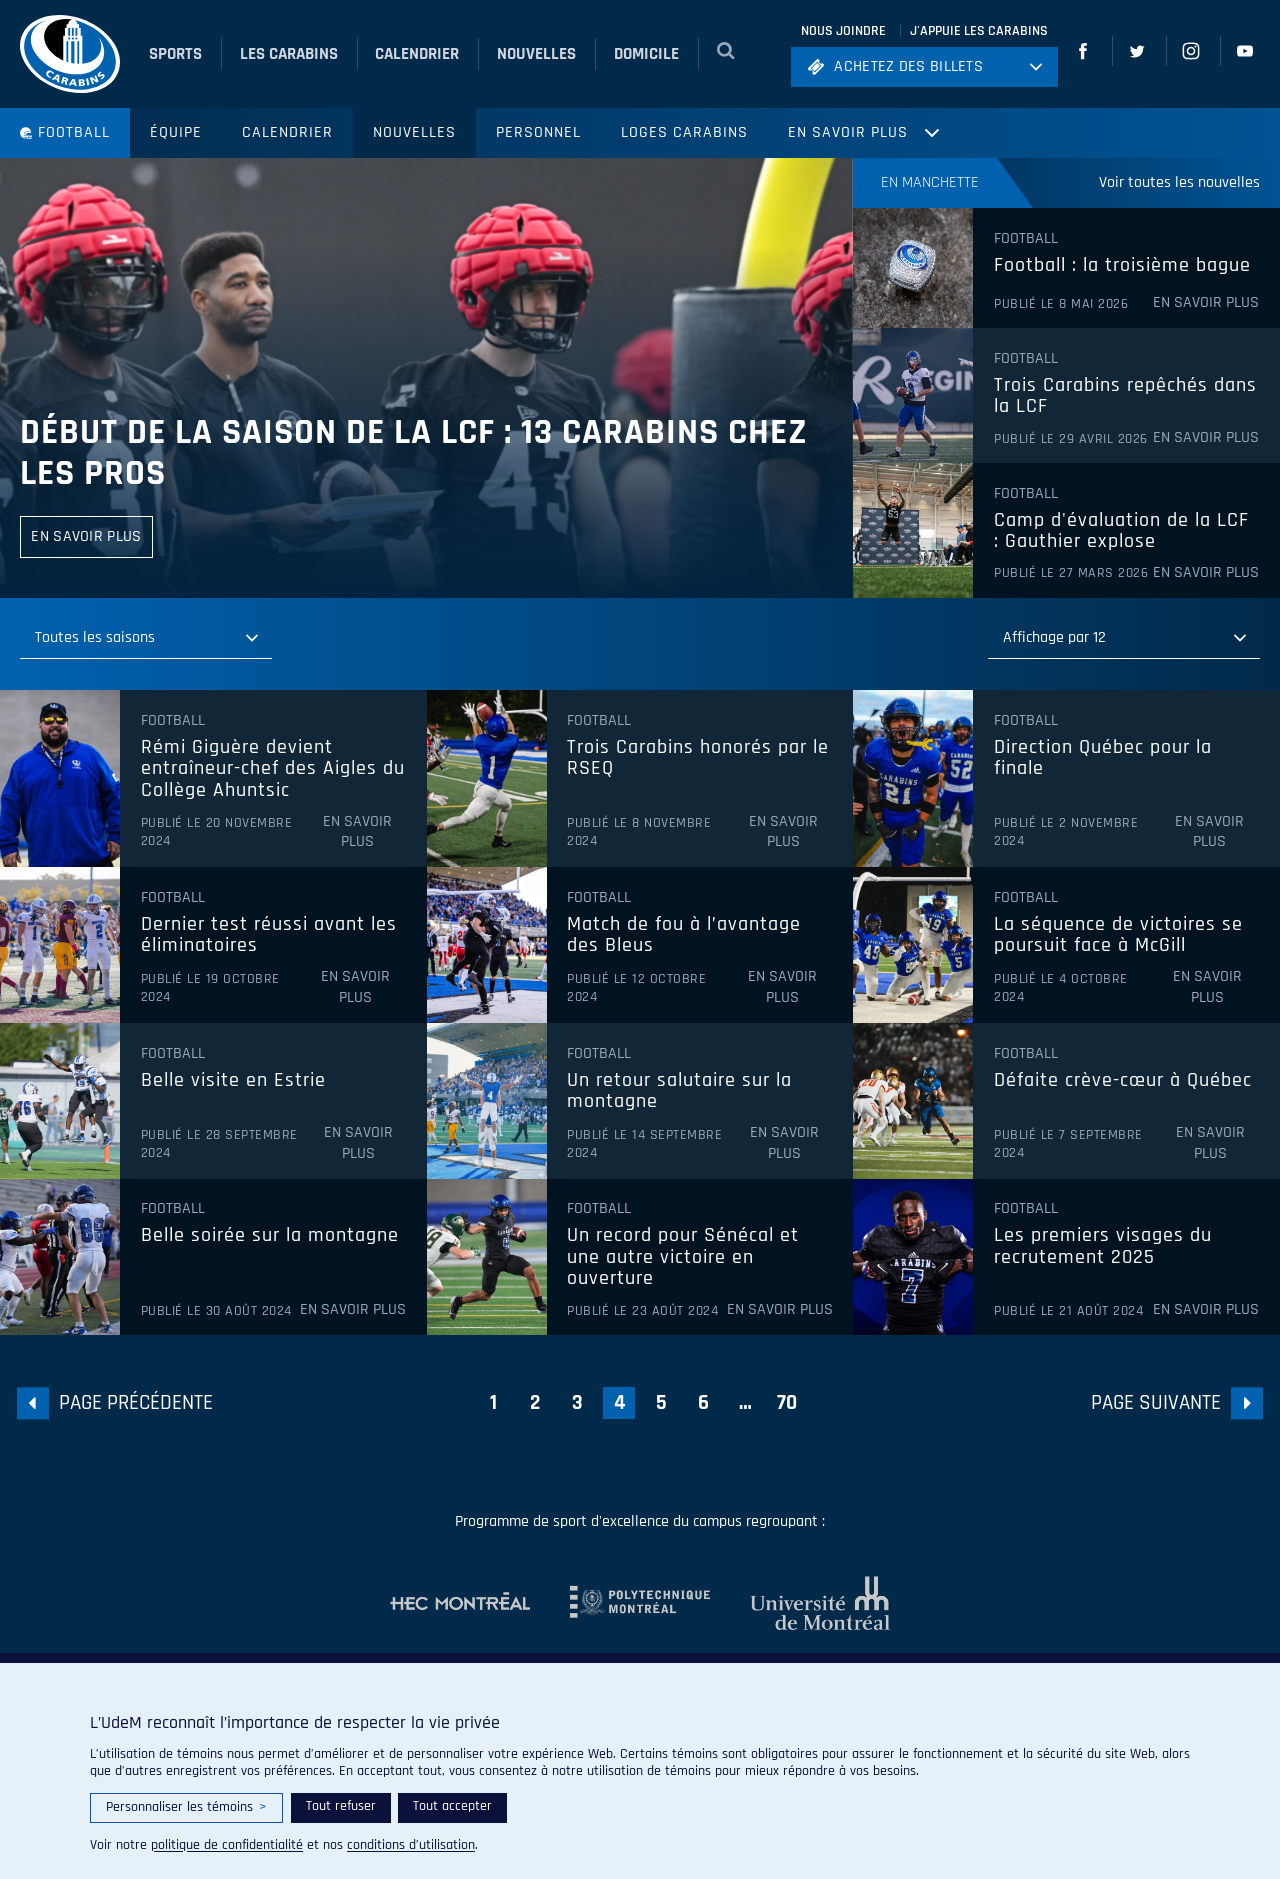 This screenshot has width=1280, height=1879. What do you see at coordinates (1179, 182) in the screenshot?
I see `Voir toutes les nouvelles` at bounding box center [1179, 182].